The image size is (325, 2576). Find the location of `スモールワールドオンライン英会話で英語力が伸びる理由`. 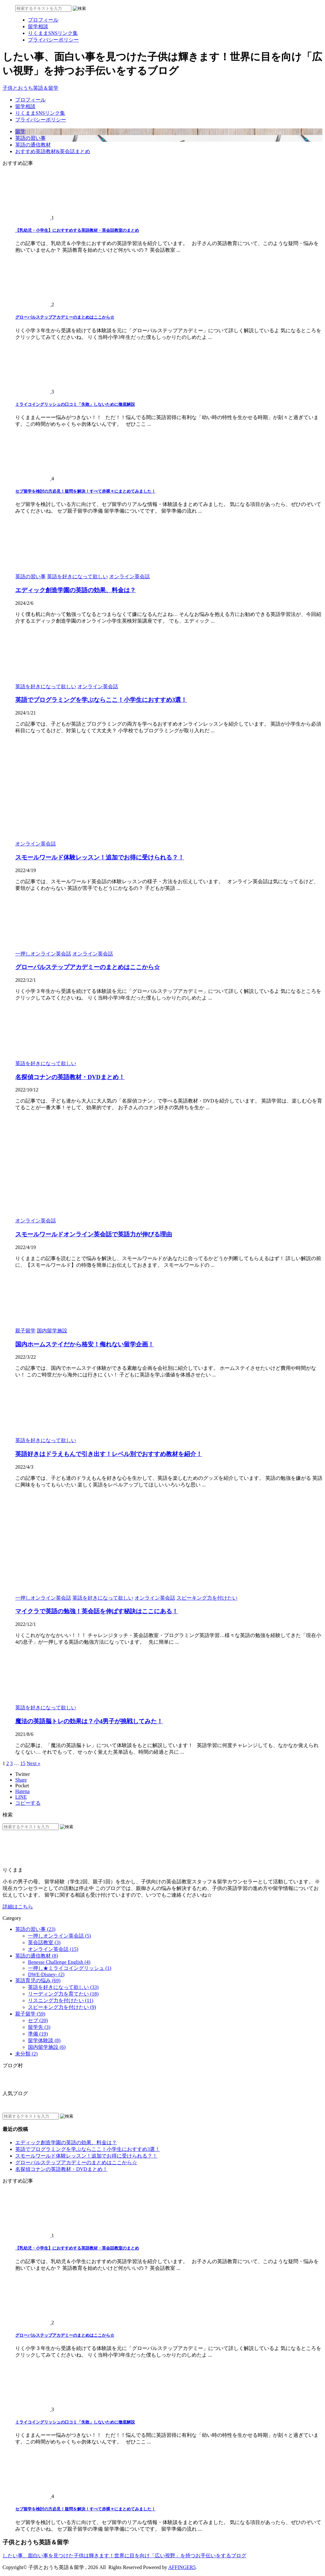

スモールワールドオンライン英会話で英語力が伸びる理由 is located at coordinates (93, 1234).